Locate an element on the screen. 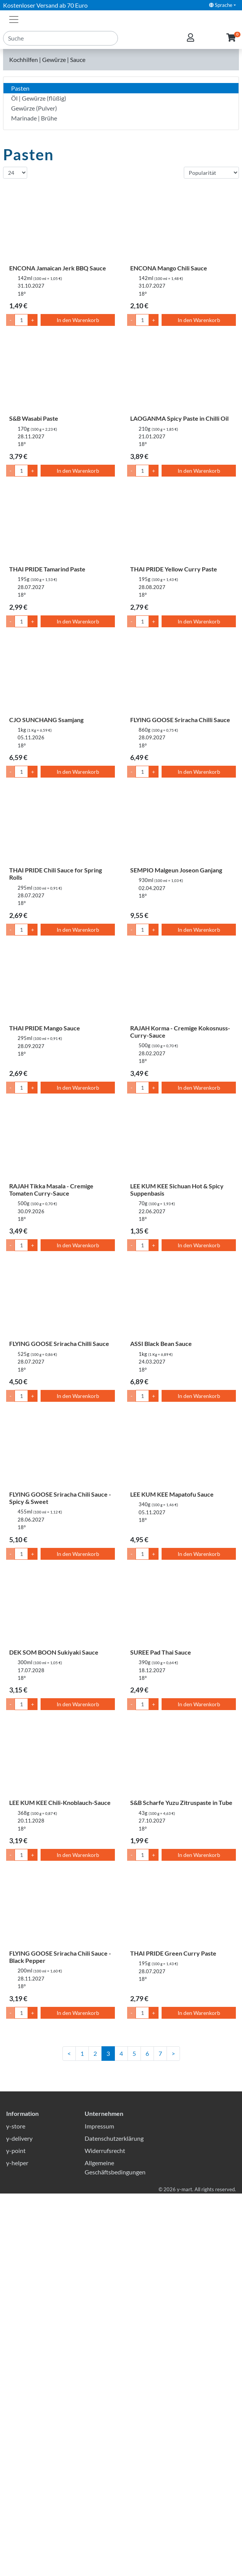  [CJO SUNCHANG Ssamjang] is located at coordinates (60, 676).